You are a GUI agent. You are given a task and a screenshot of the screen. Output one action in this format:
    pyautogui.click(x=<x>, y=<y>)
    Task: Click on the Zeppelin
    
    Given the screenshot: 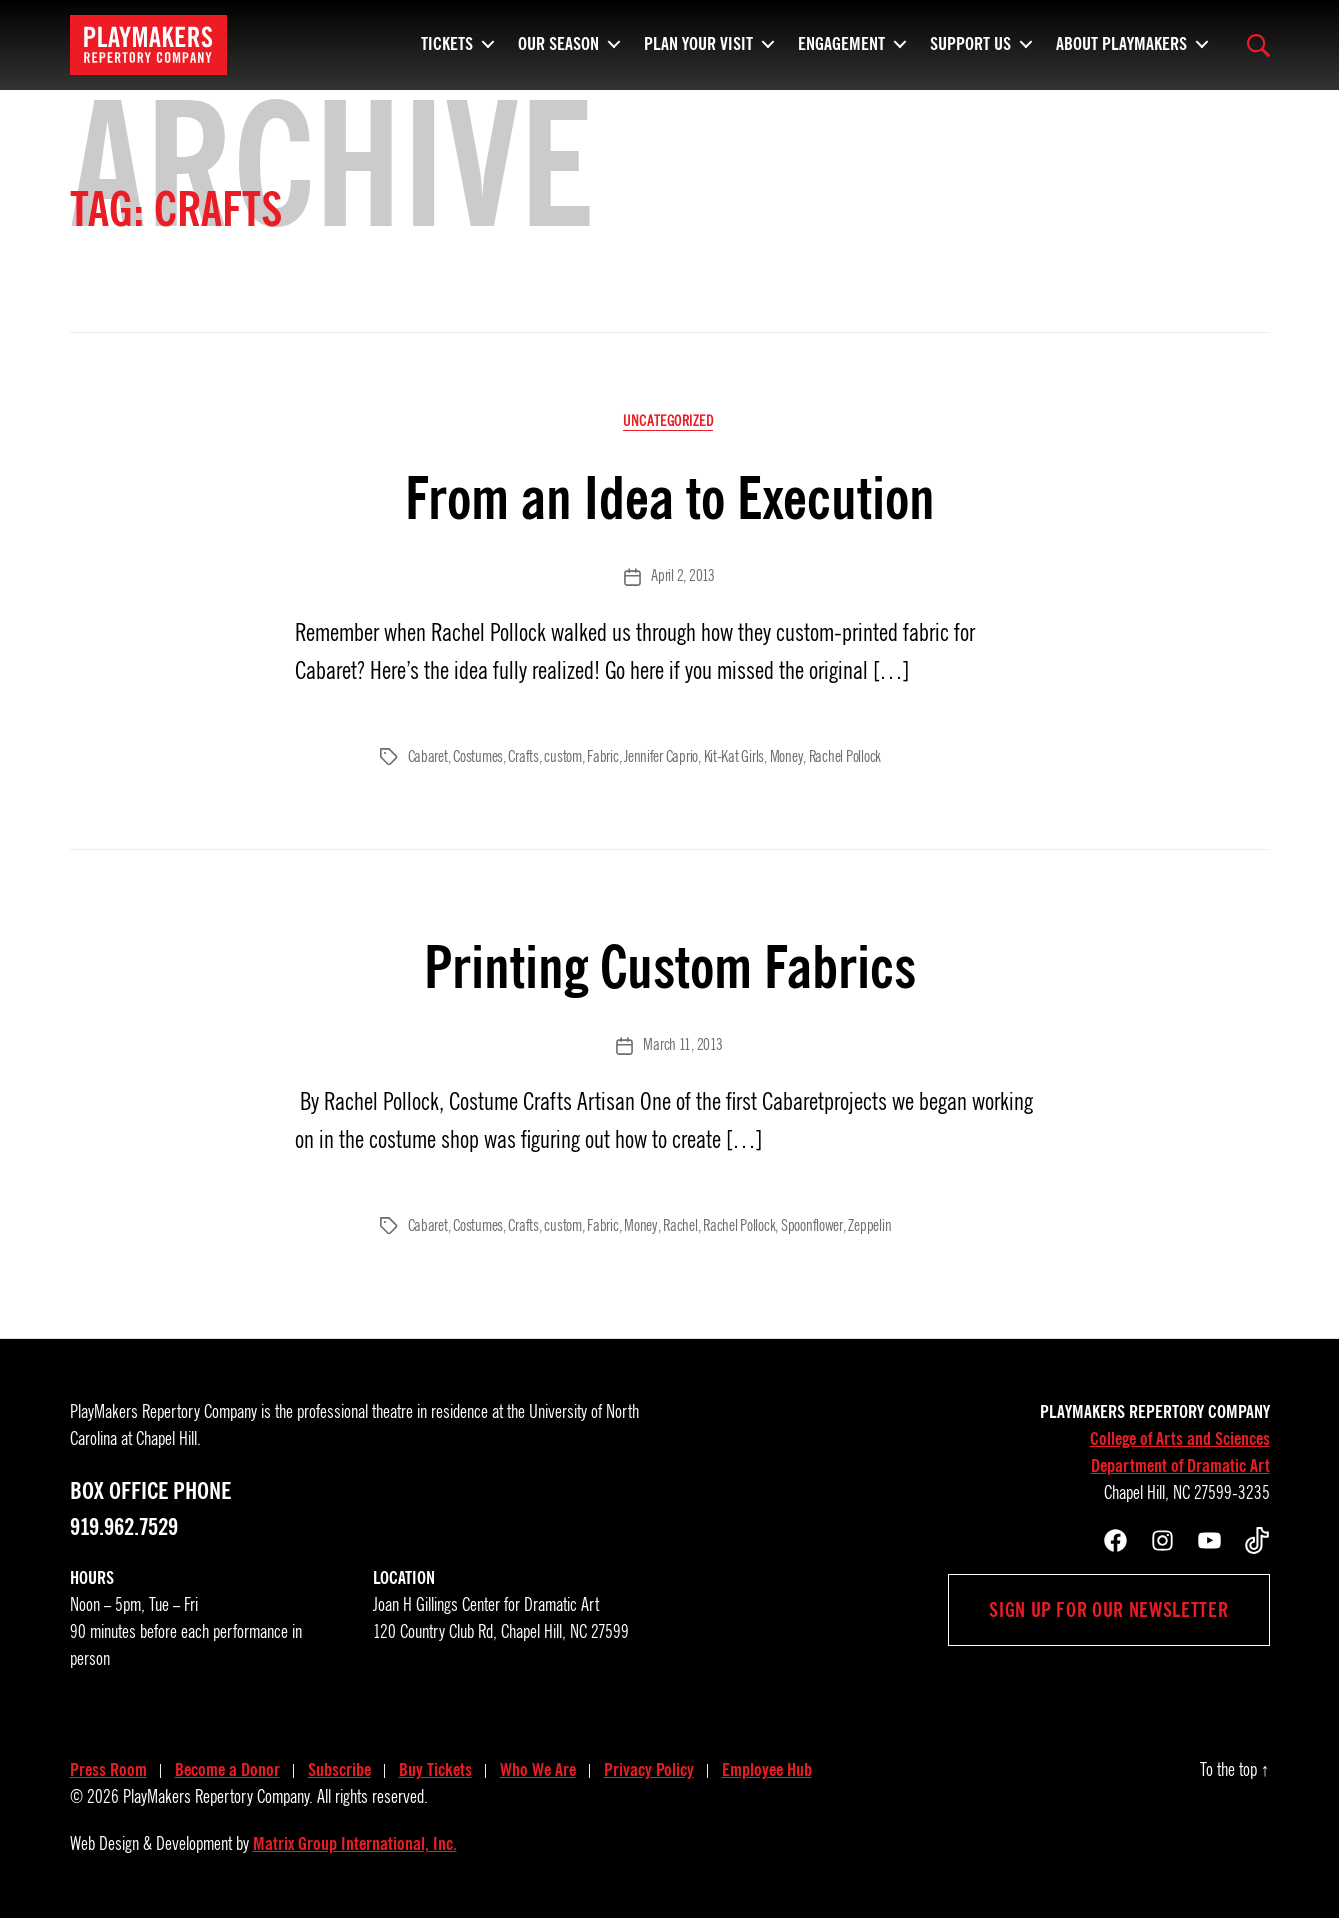 What is the action you would take?
    pyautogui.click(x=867, y=1225)
    